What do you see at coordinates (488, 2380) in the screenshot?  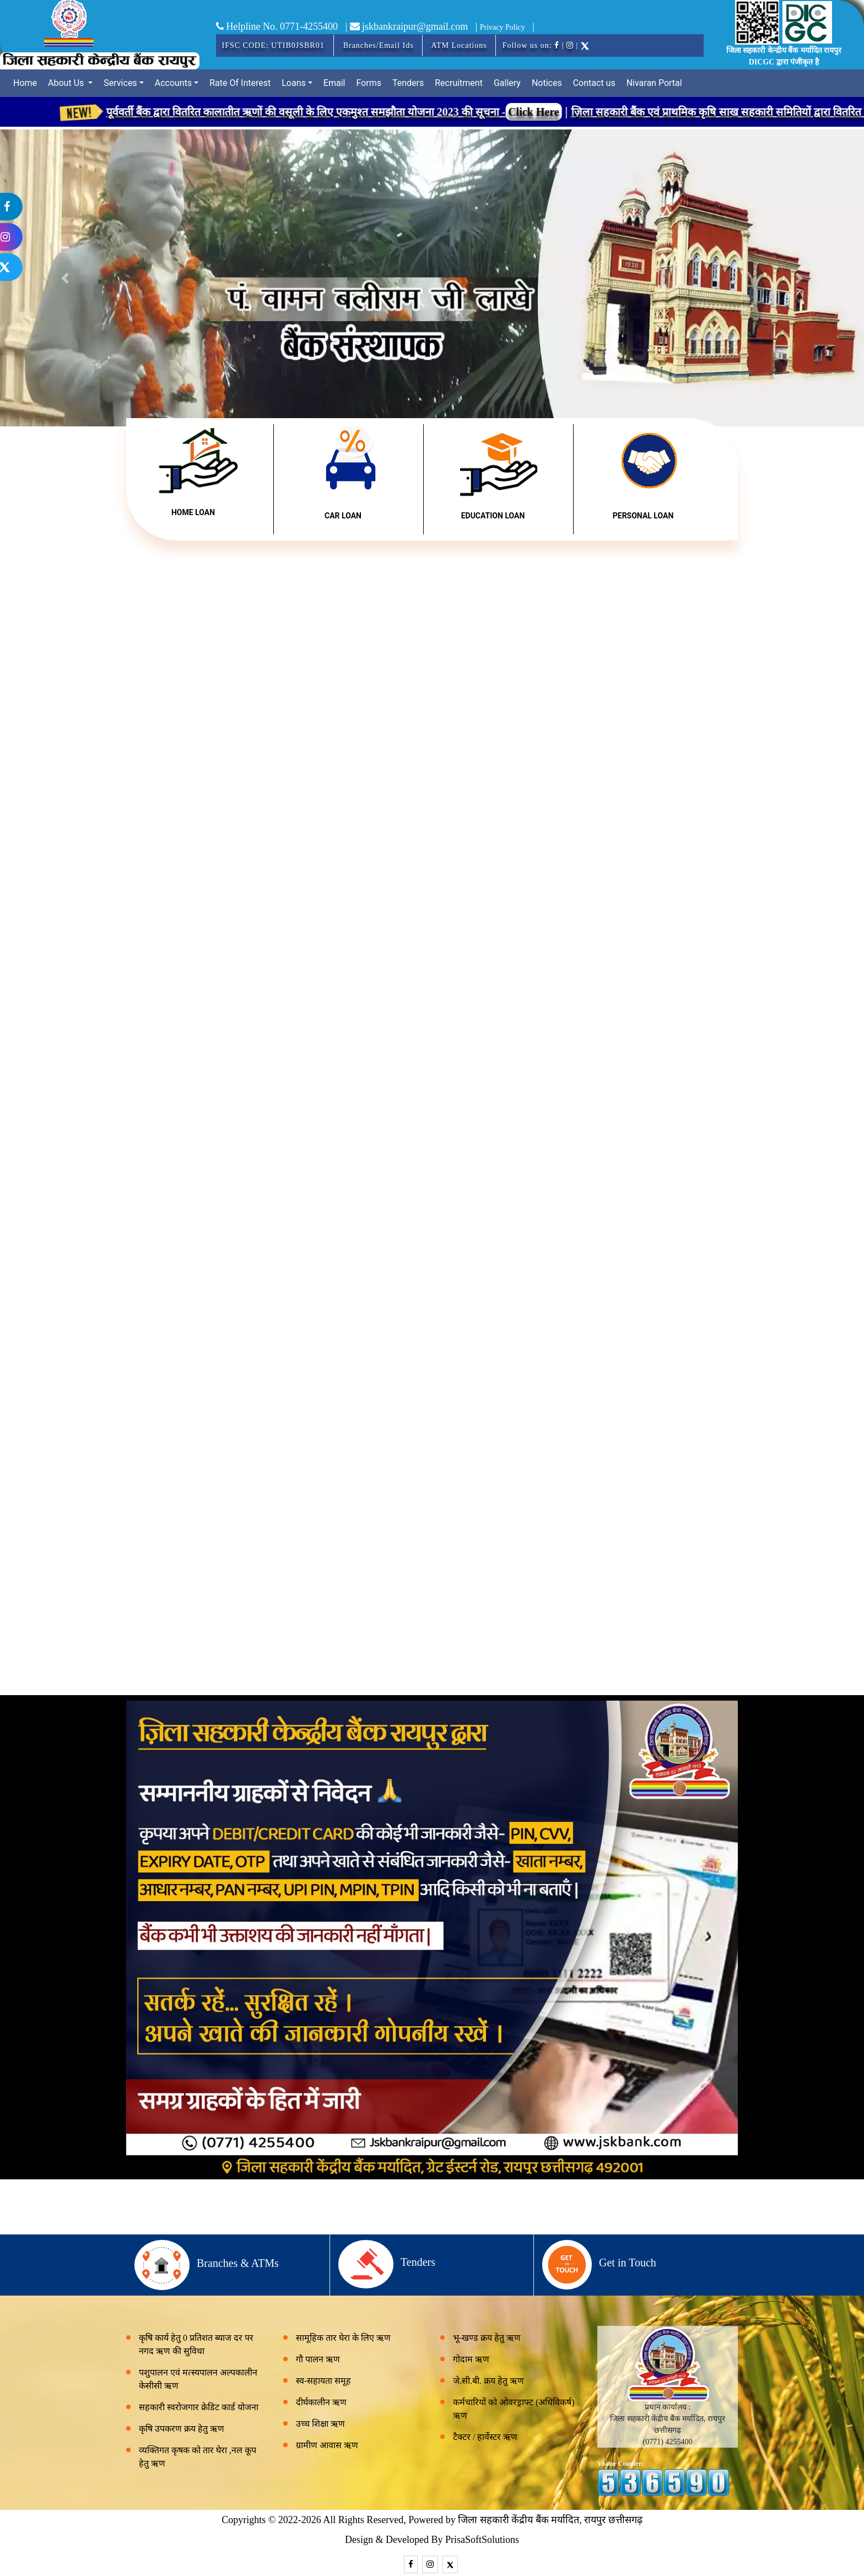 I see `जे.सी.बी. क्रय हेतु ऋण` at bounding box center [488, 2380].